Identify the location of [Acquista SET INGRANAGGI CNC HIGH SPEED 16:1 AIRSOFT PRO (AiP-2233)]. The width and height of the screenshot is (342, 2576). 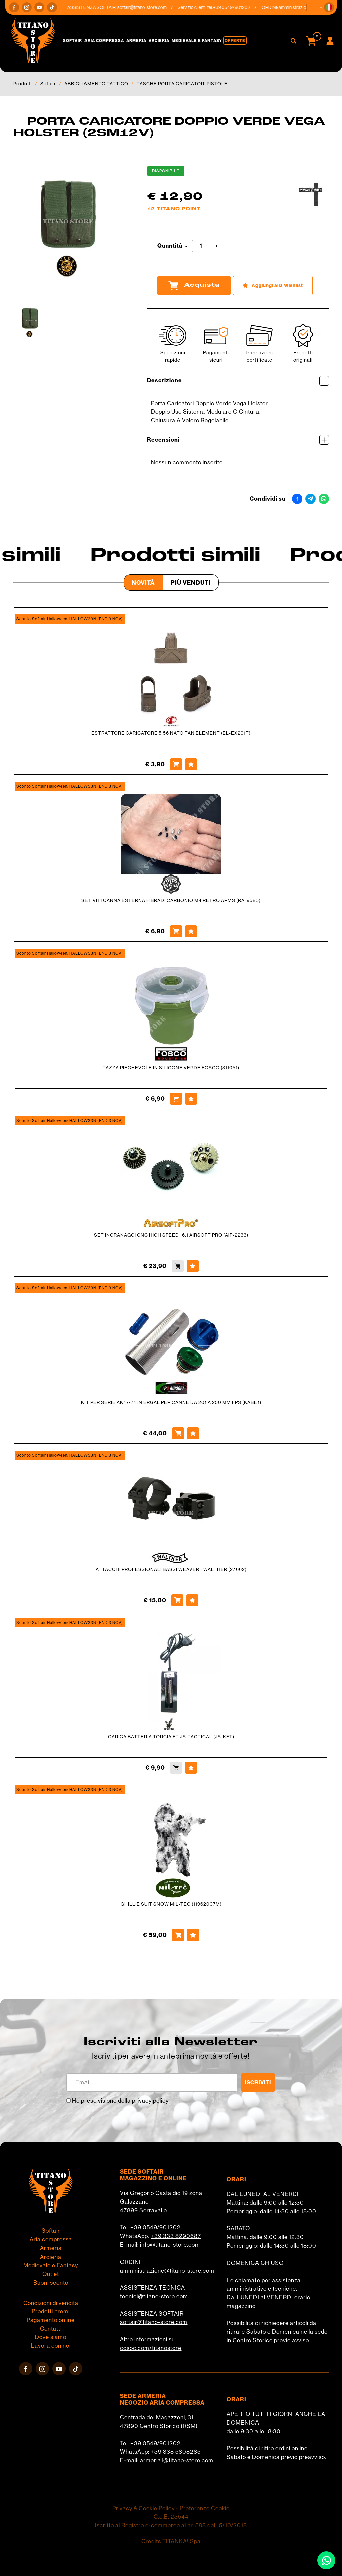
(178, 1266).